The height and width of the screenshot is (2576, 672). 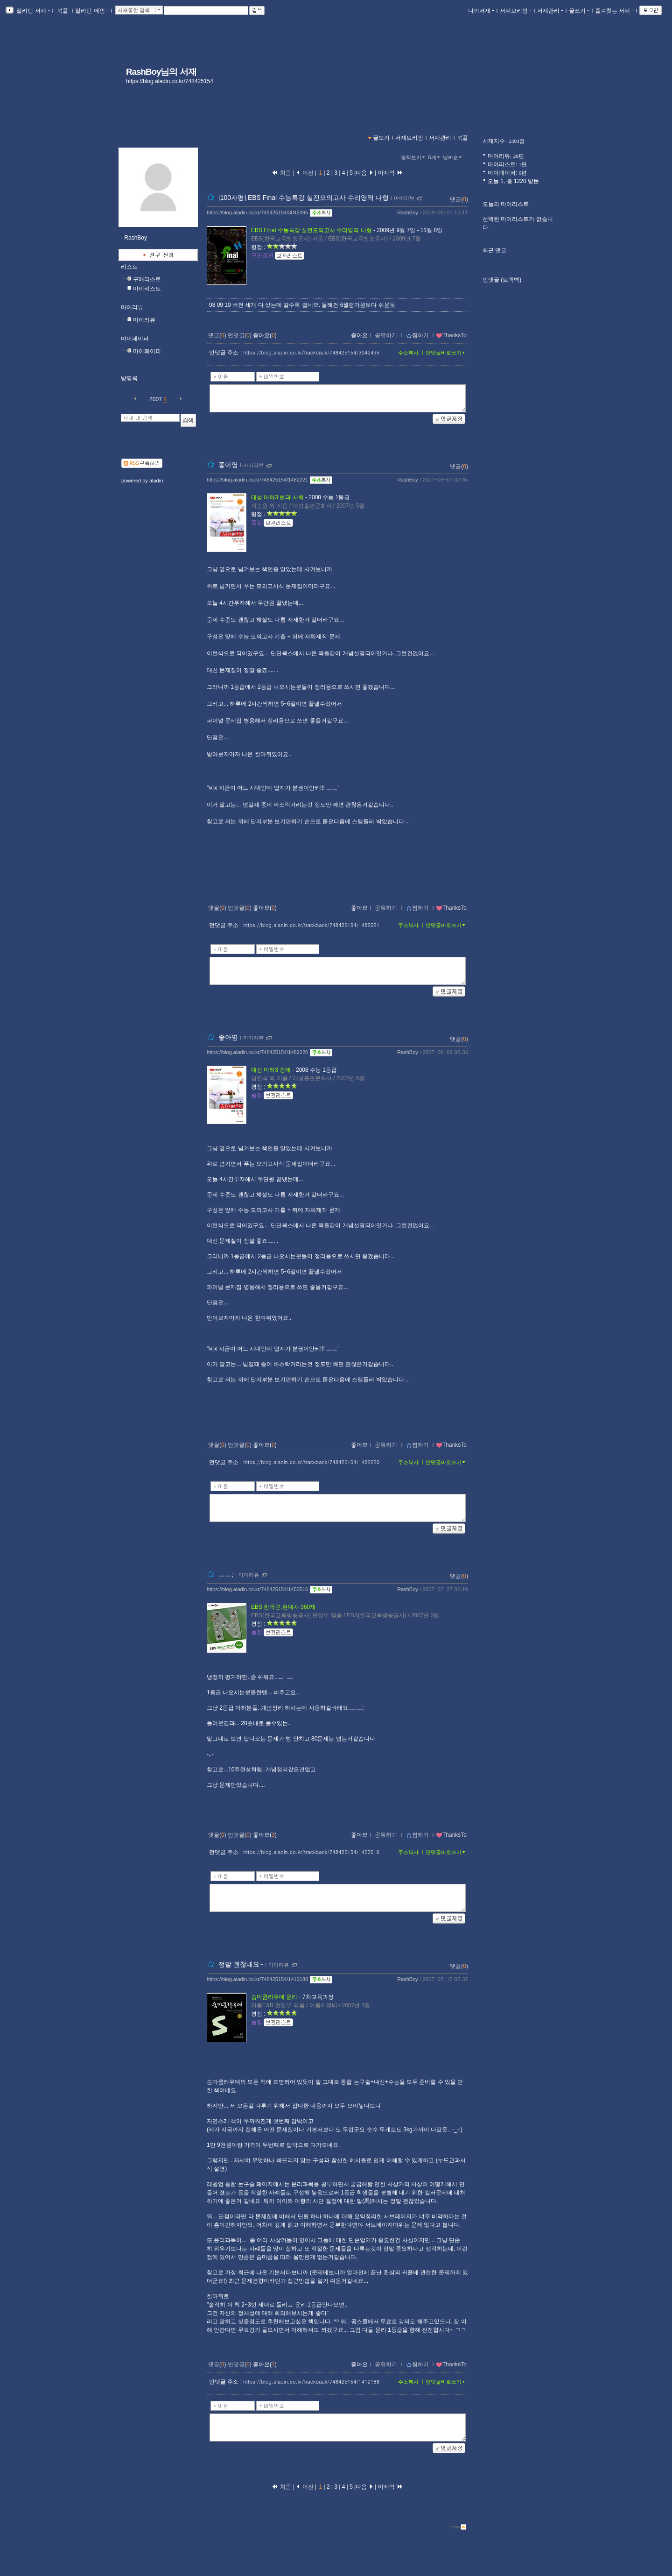 I want to click on 글보기, so click(x=381, y=137).